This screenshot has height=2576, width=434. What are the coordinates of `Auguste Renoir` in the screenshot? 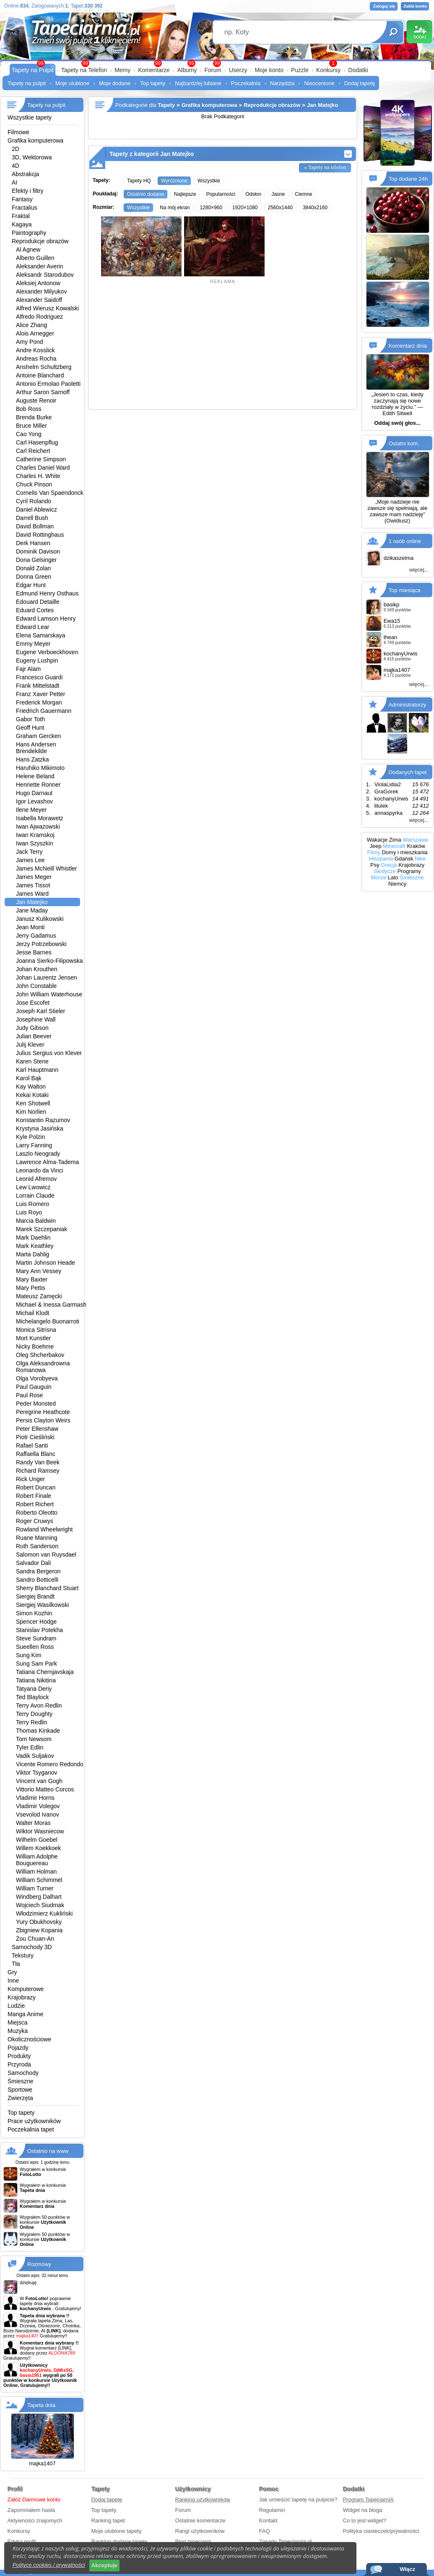 It's located at (36, 400).